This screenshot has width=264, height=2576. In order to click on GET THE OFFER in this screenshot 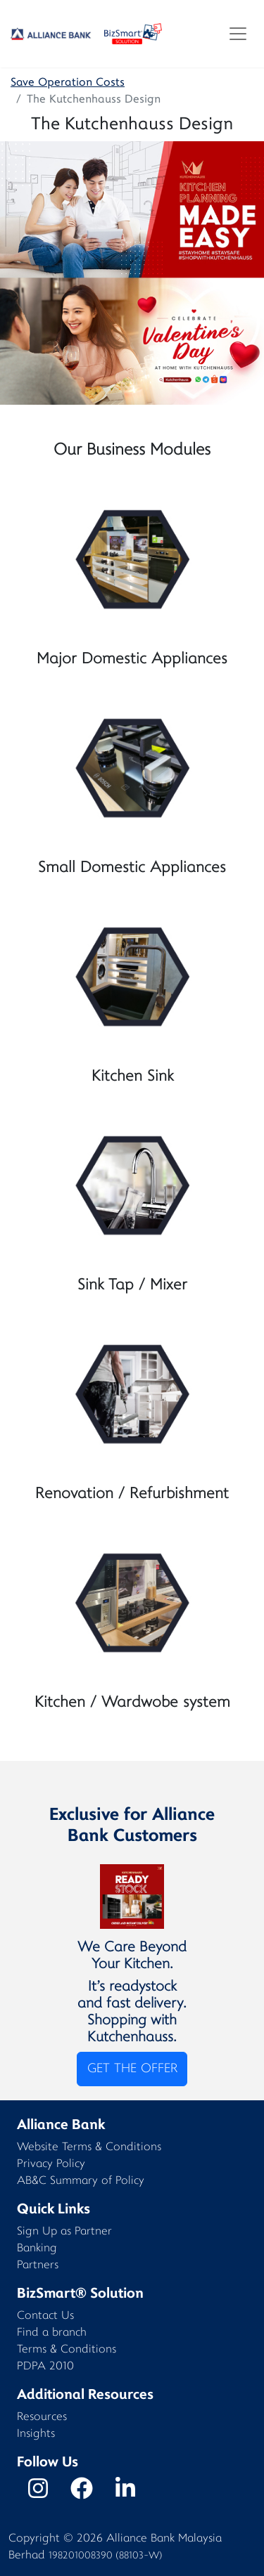, I will do `click(132, 2069)`.